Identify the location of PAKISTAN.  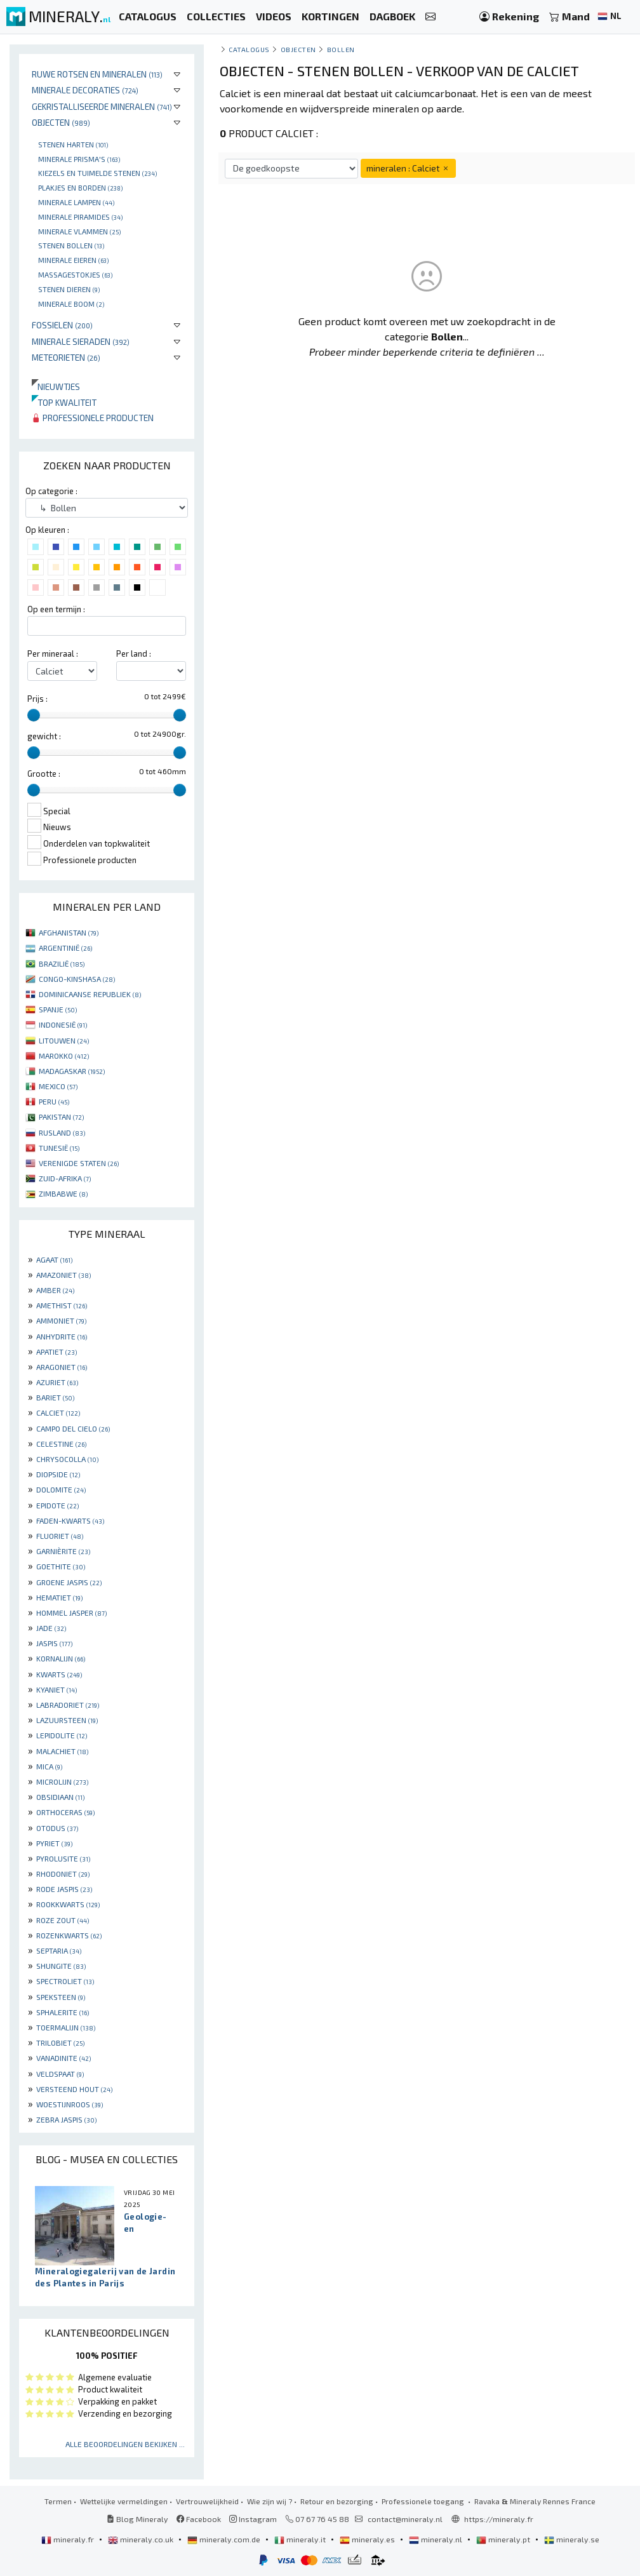
(61, 1116).